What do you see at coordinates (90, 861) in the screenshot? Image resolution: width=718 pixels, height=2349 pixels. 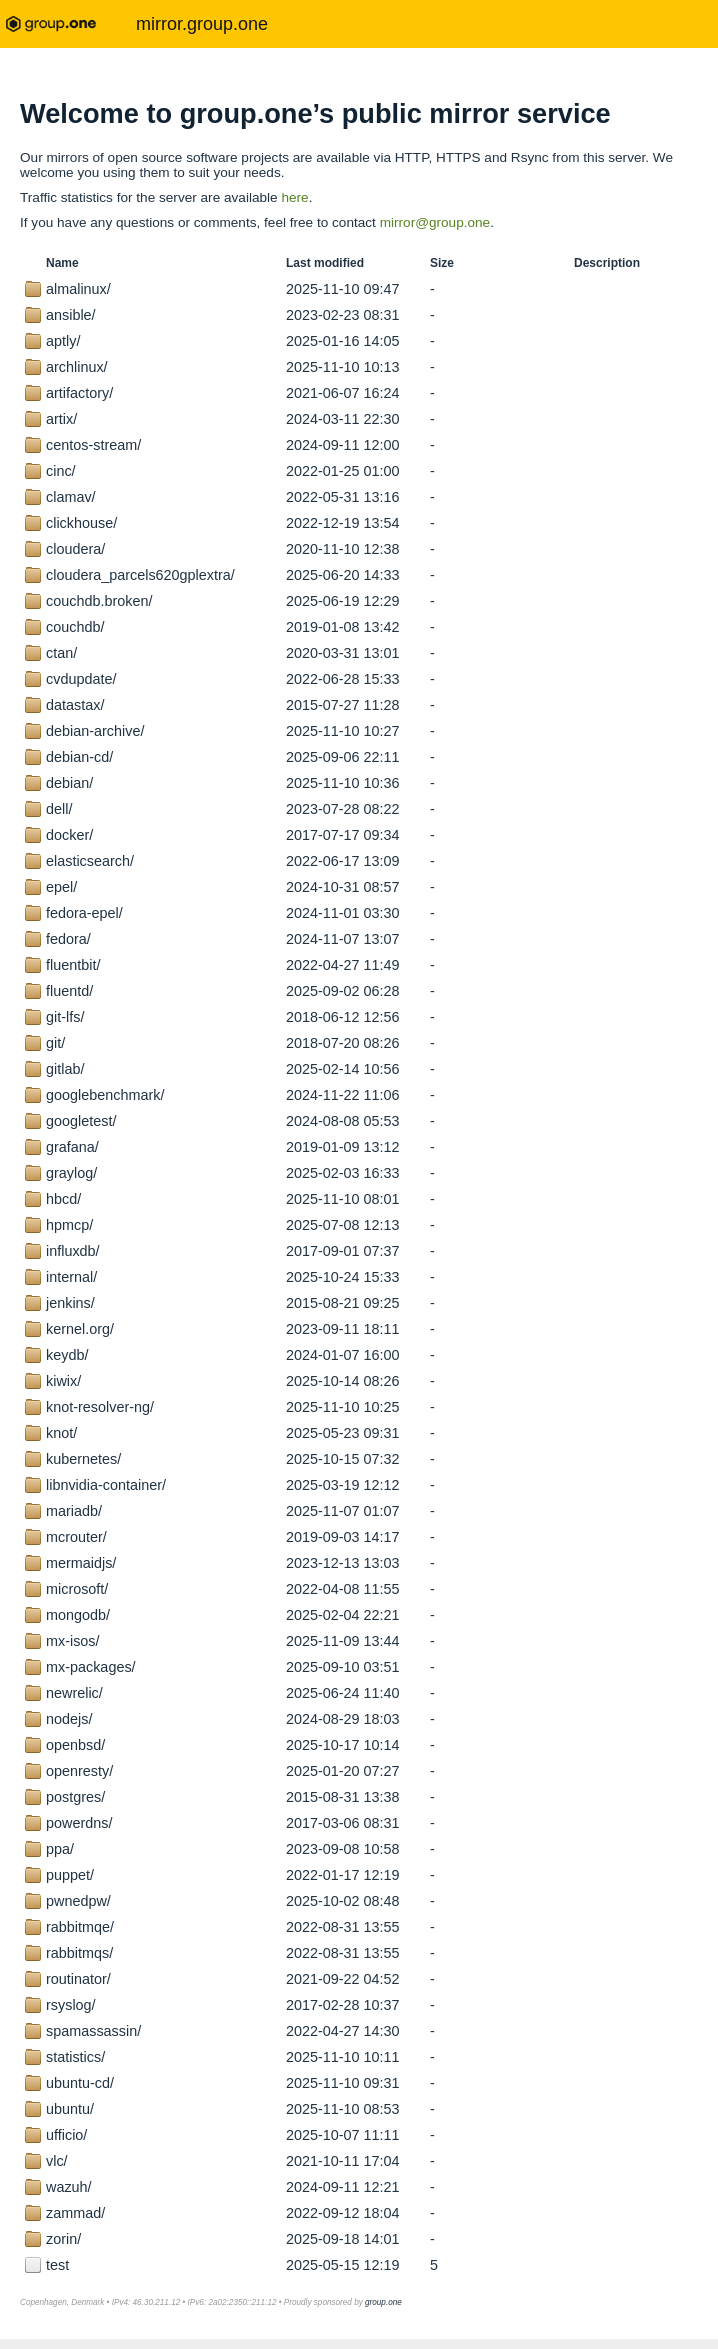 I see `elasticsearch/` at bounding box center [90, 861].